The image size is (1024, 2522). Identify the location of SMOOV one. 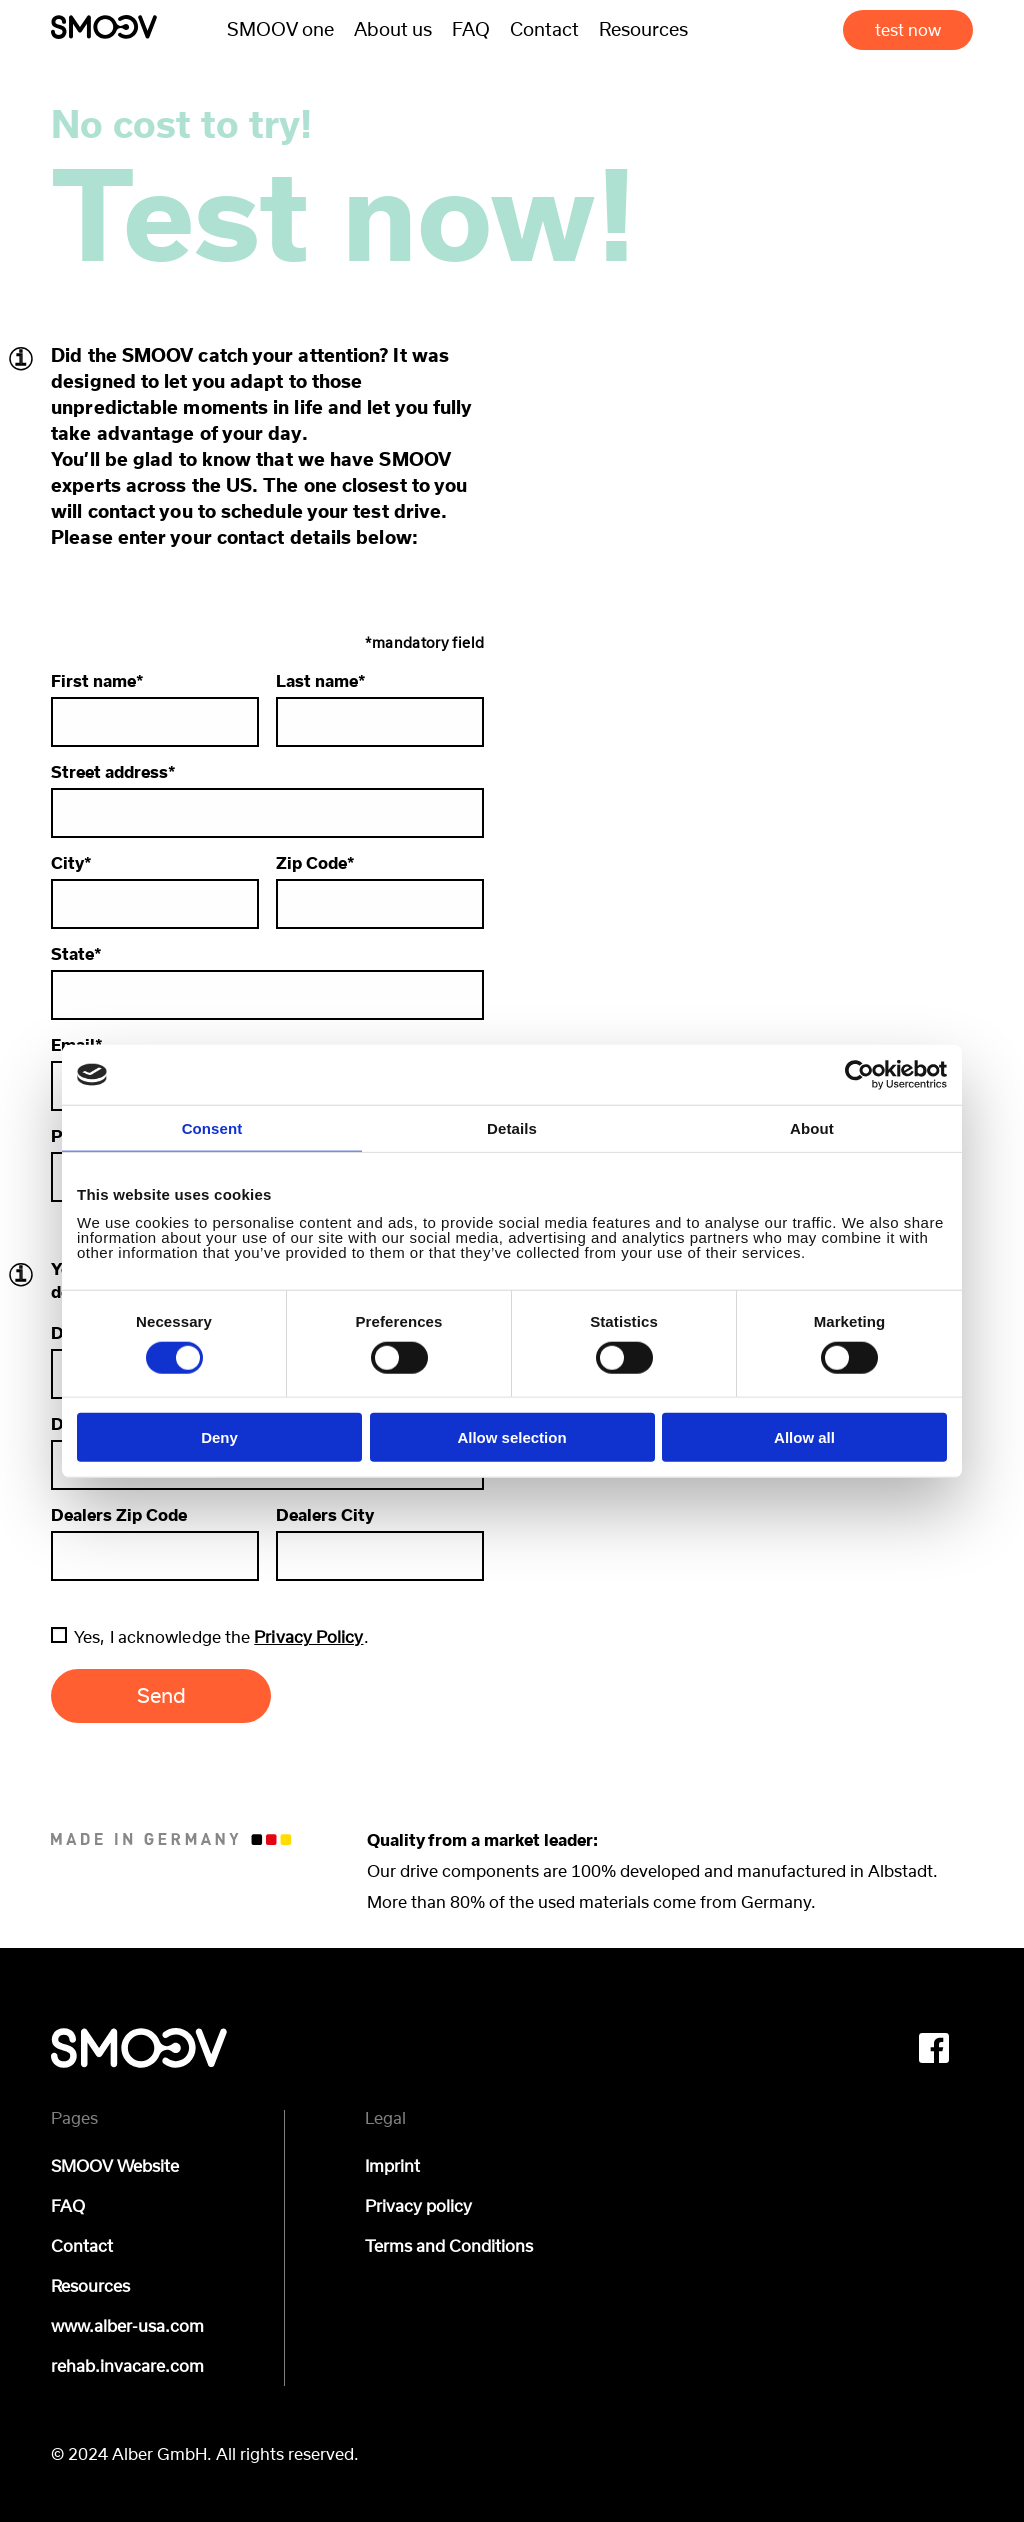
(280, 28).